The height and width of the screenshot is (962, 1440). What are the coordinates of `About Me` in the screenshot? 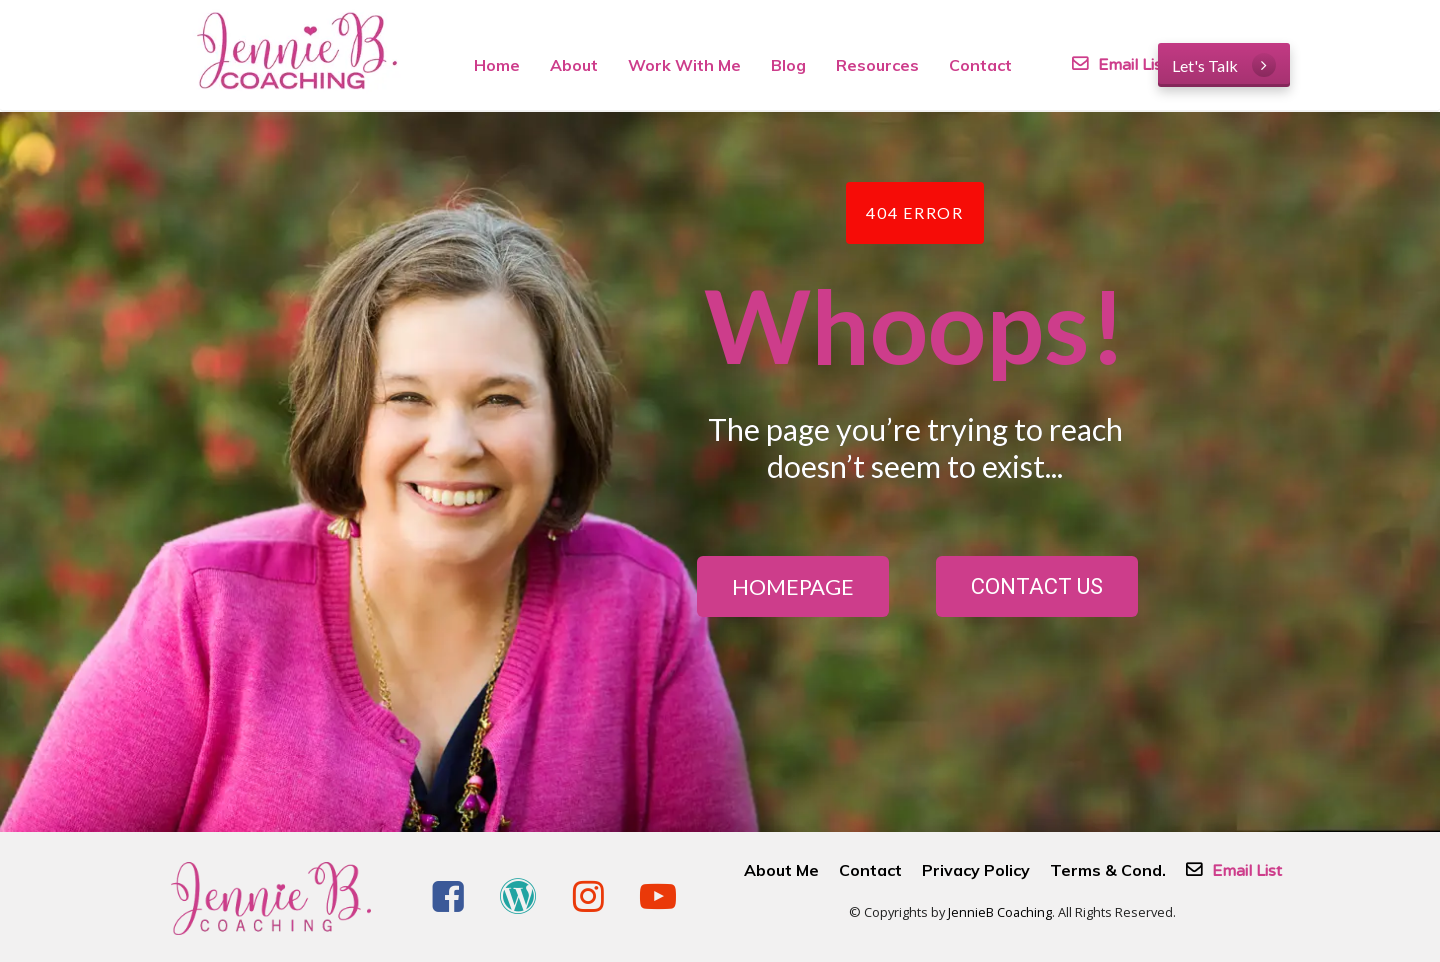 It's located at (781, 870).